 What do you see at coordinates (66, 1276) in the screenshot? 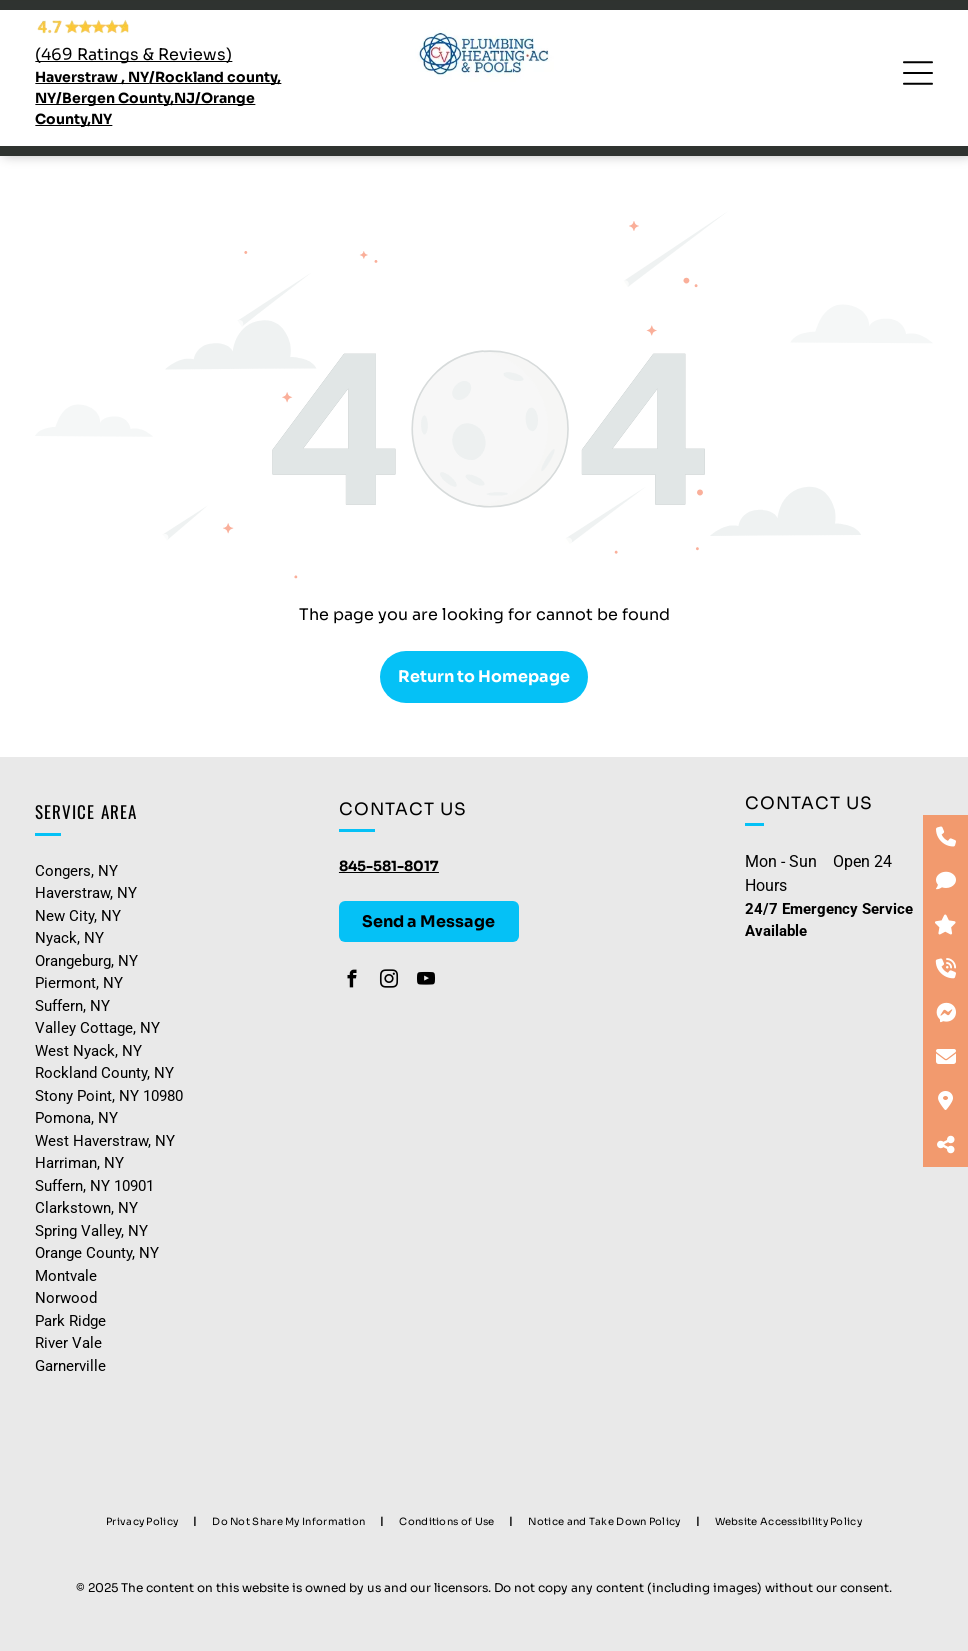
I see `Montvale` at bounding box center [66, 1276].